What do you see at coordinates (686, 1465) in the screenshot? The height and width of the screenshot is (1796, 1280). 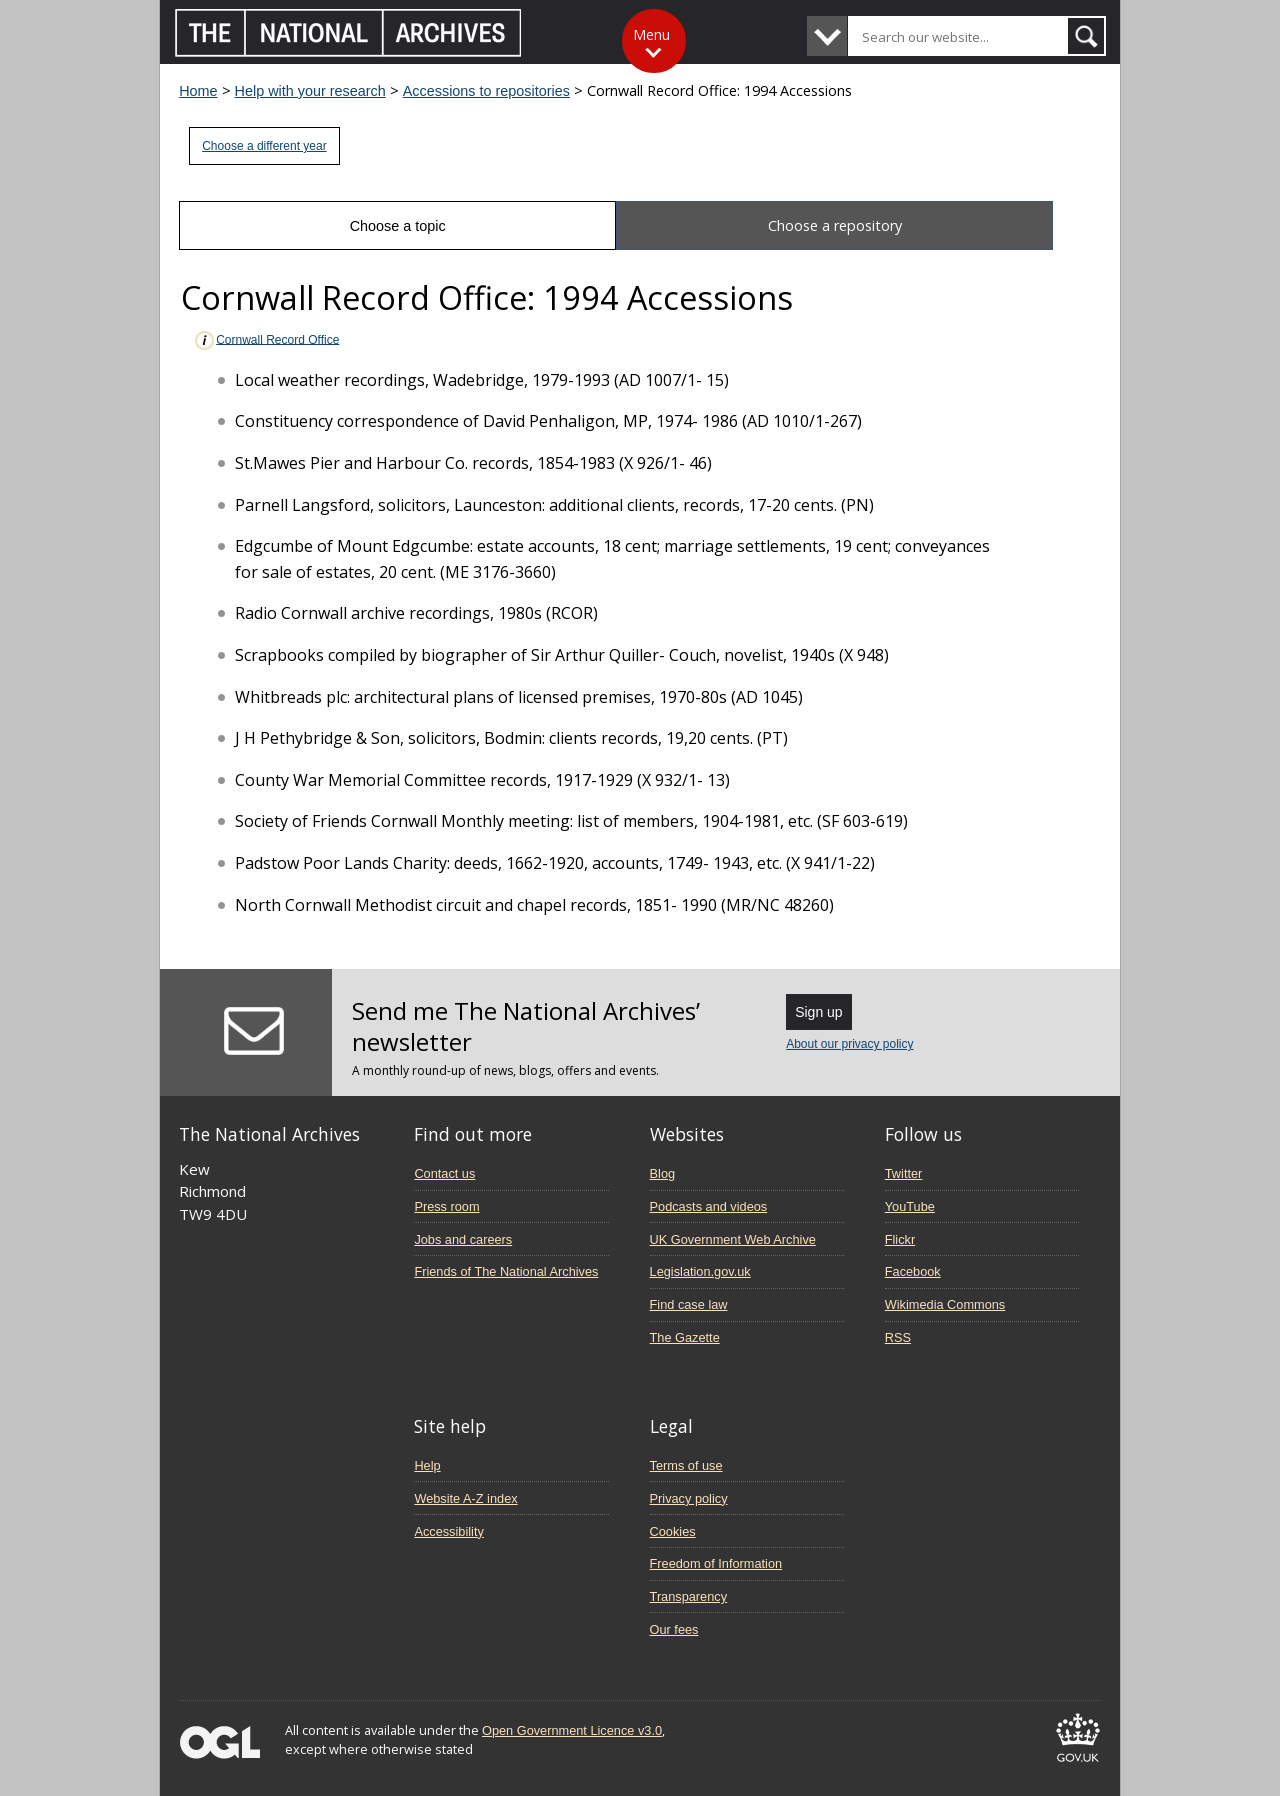 I see `Terms of use` at bounding box center [686, 1465].